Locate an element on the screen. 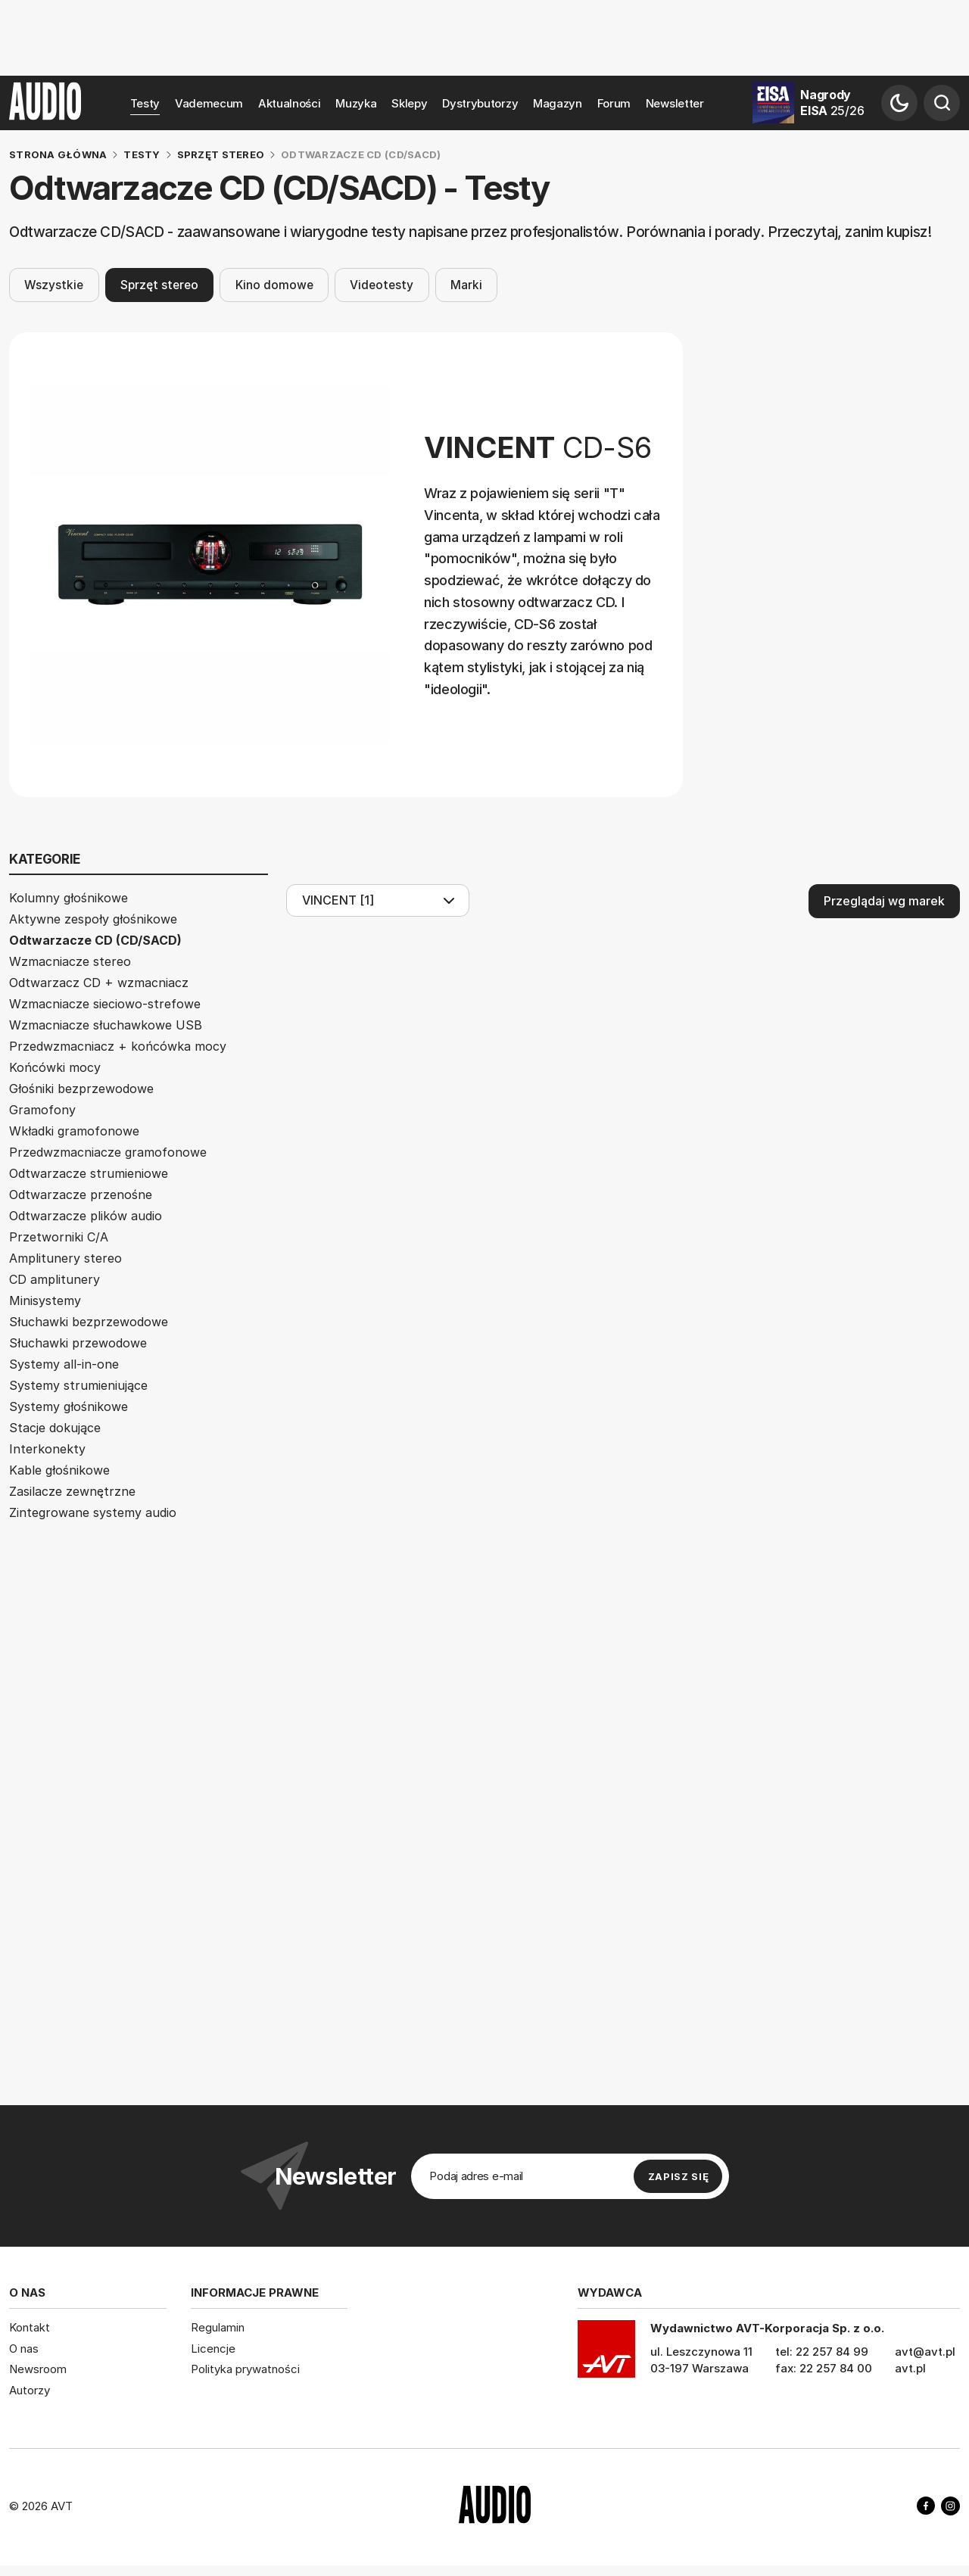  Kolumny głośnikowe is located at coordinates (68, 897).